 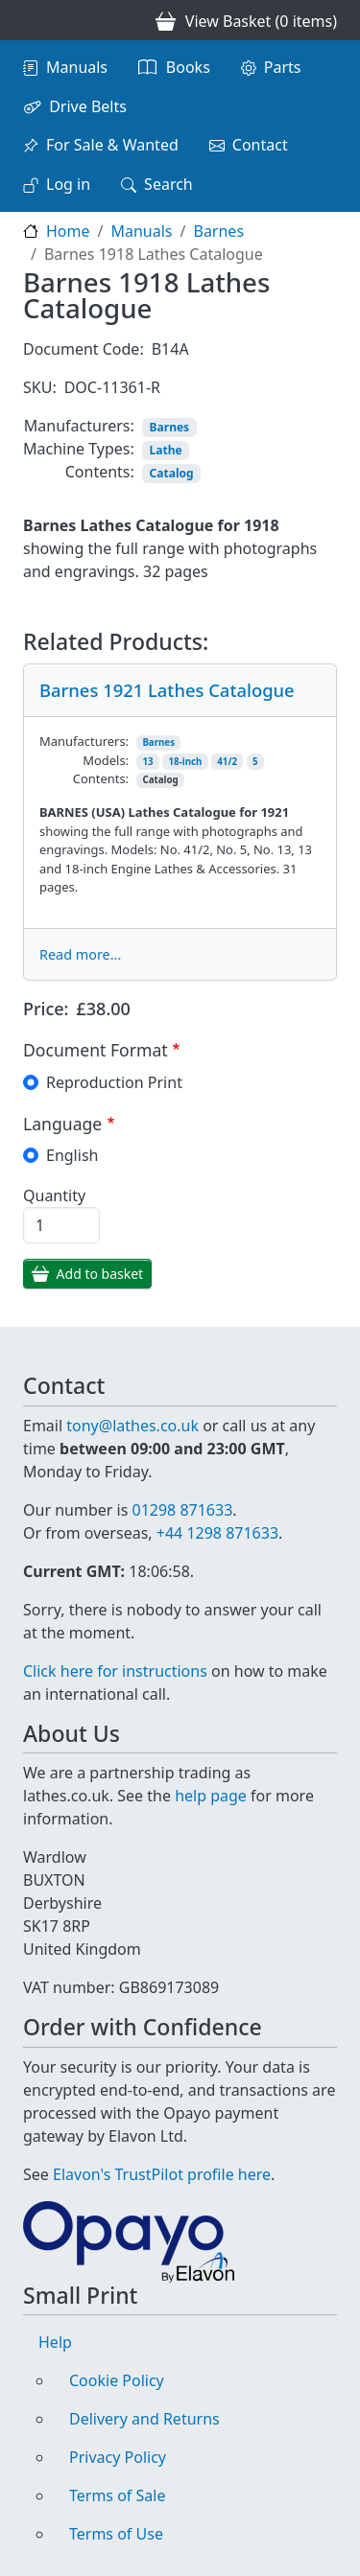 I want to click on Drive Belts, so click(x=88, y=106).